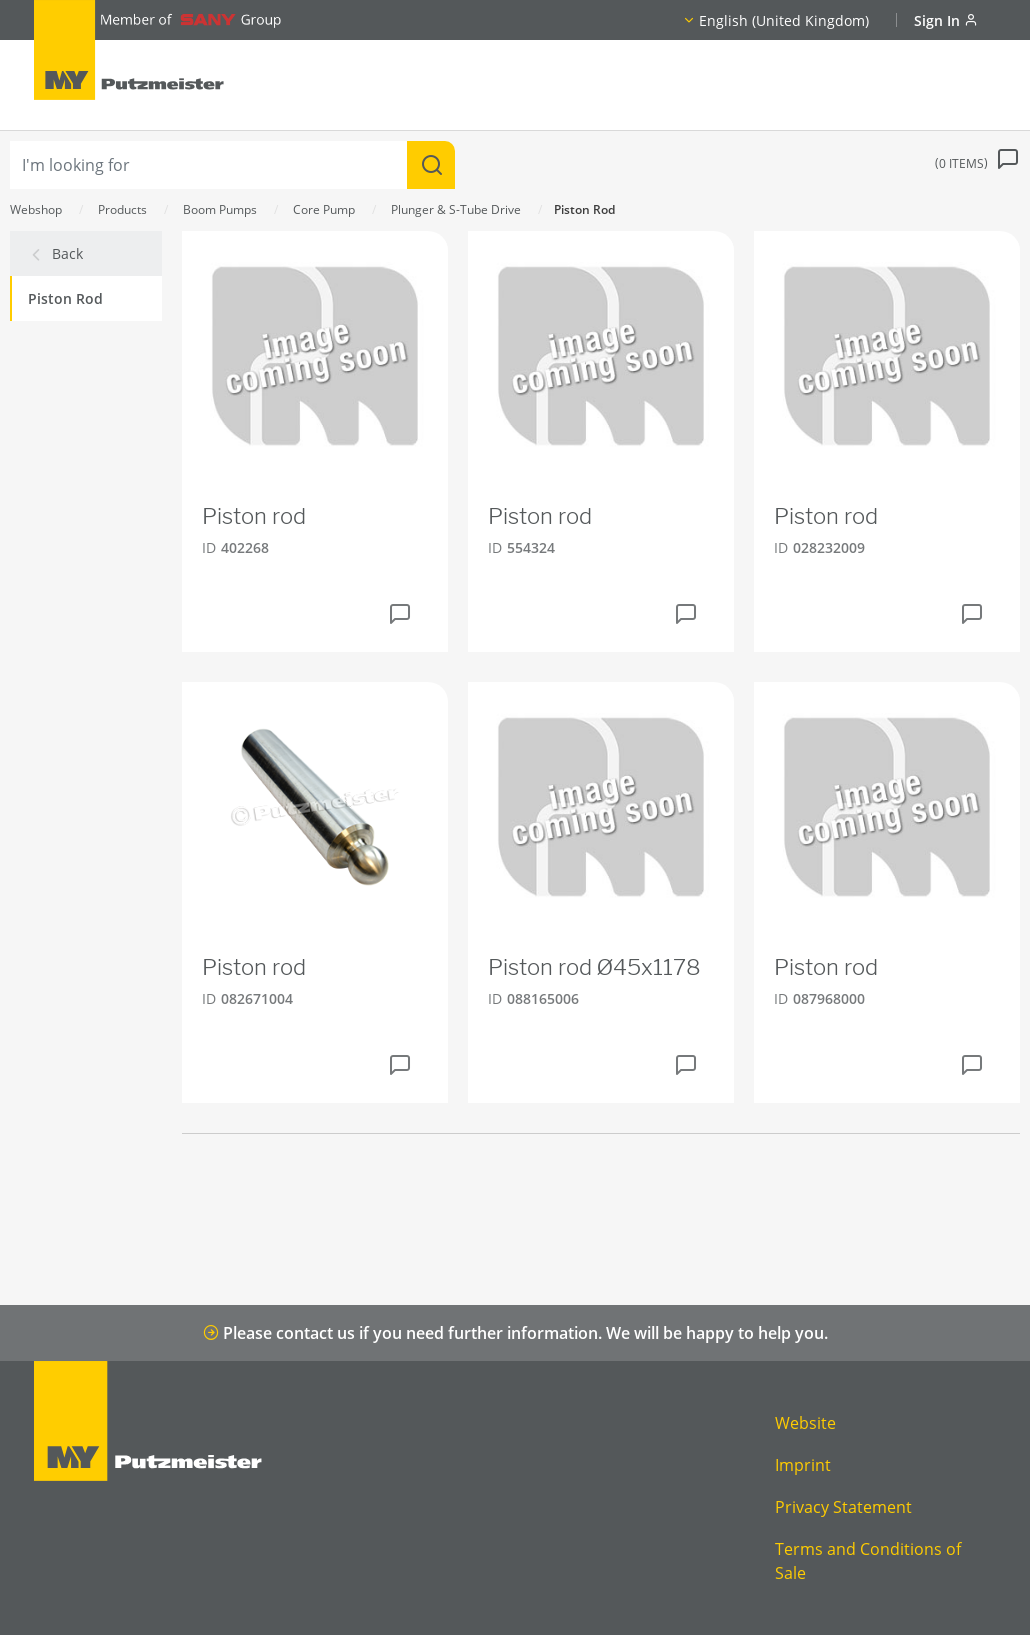  I want to click on Website, so click(805, 1423).